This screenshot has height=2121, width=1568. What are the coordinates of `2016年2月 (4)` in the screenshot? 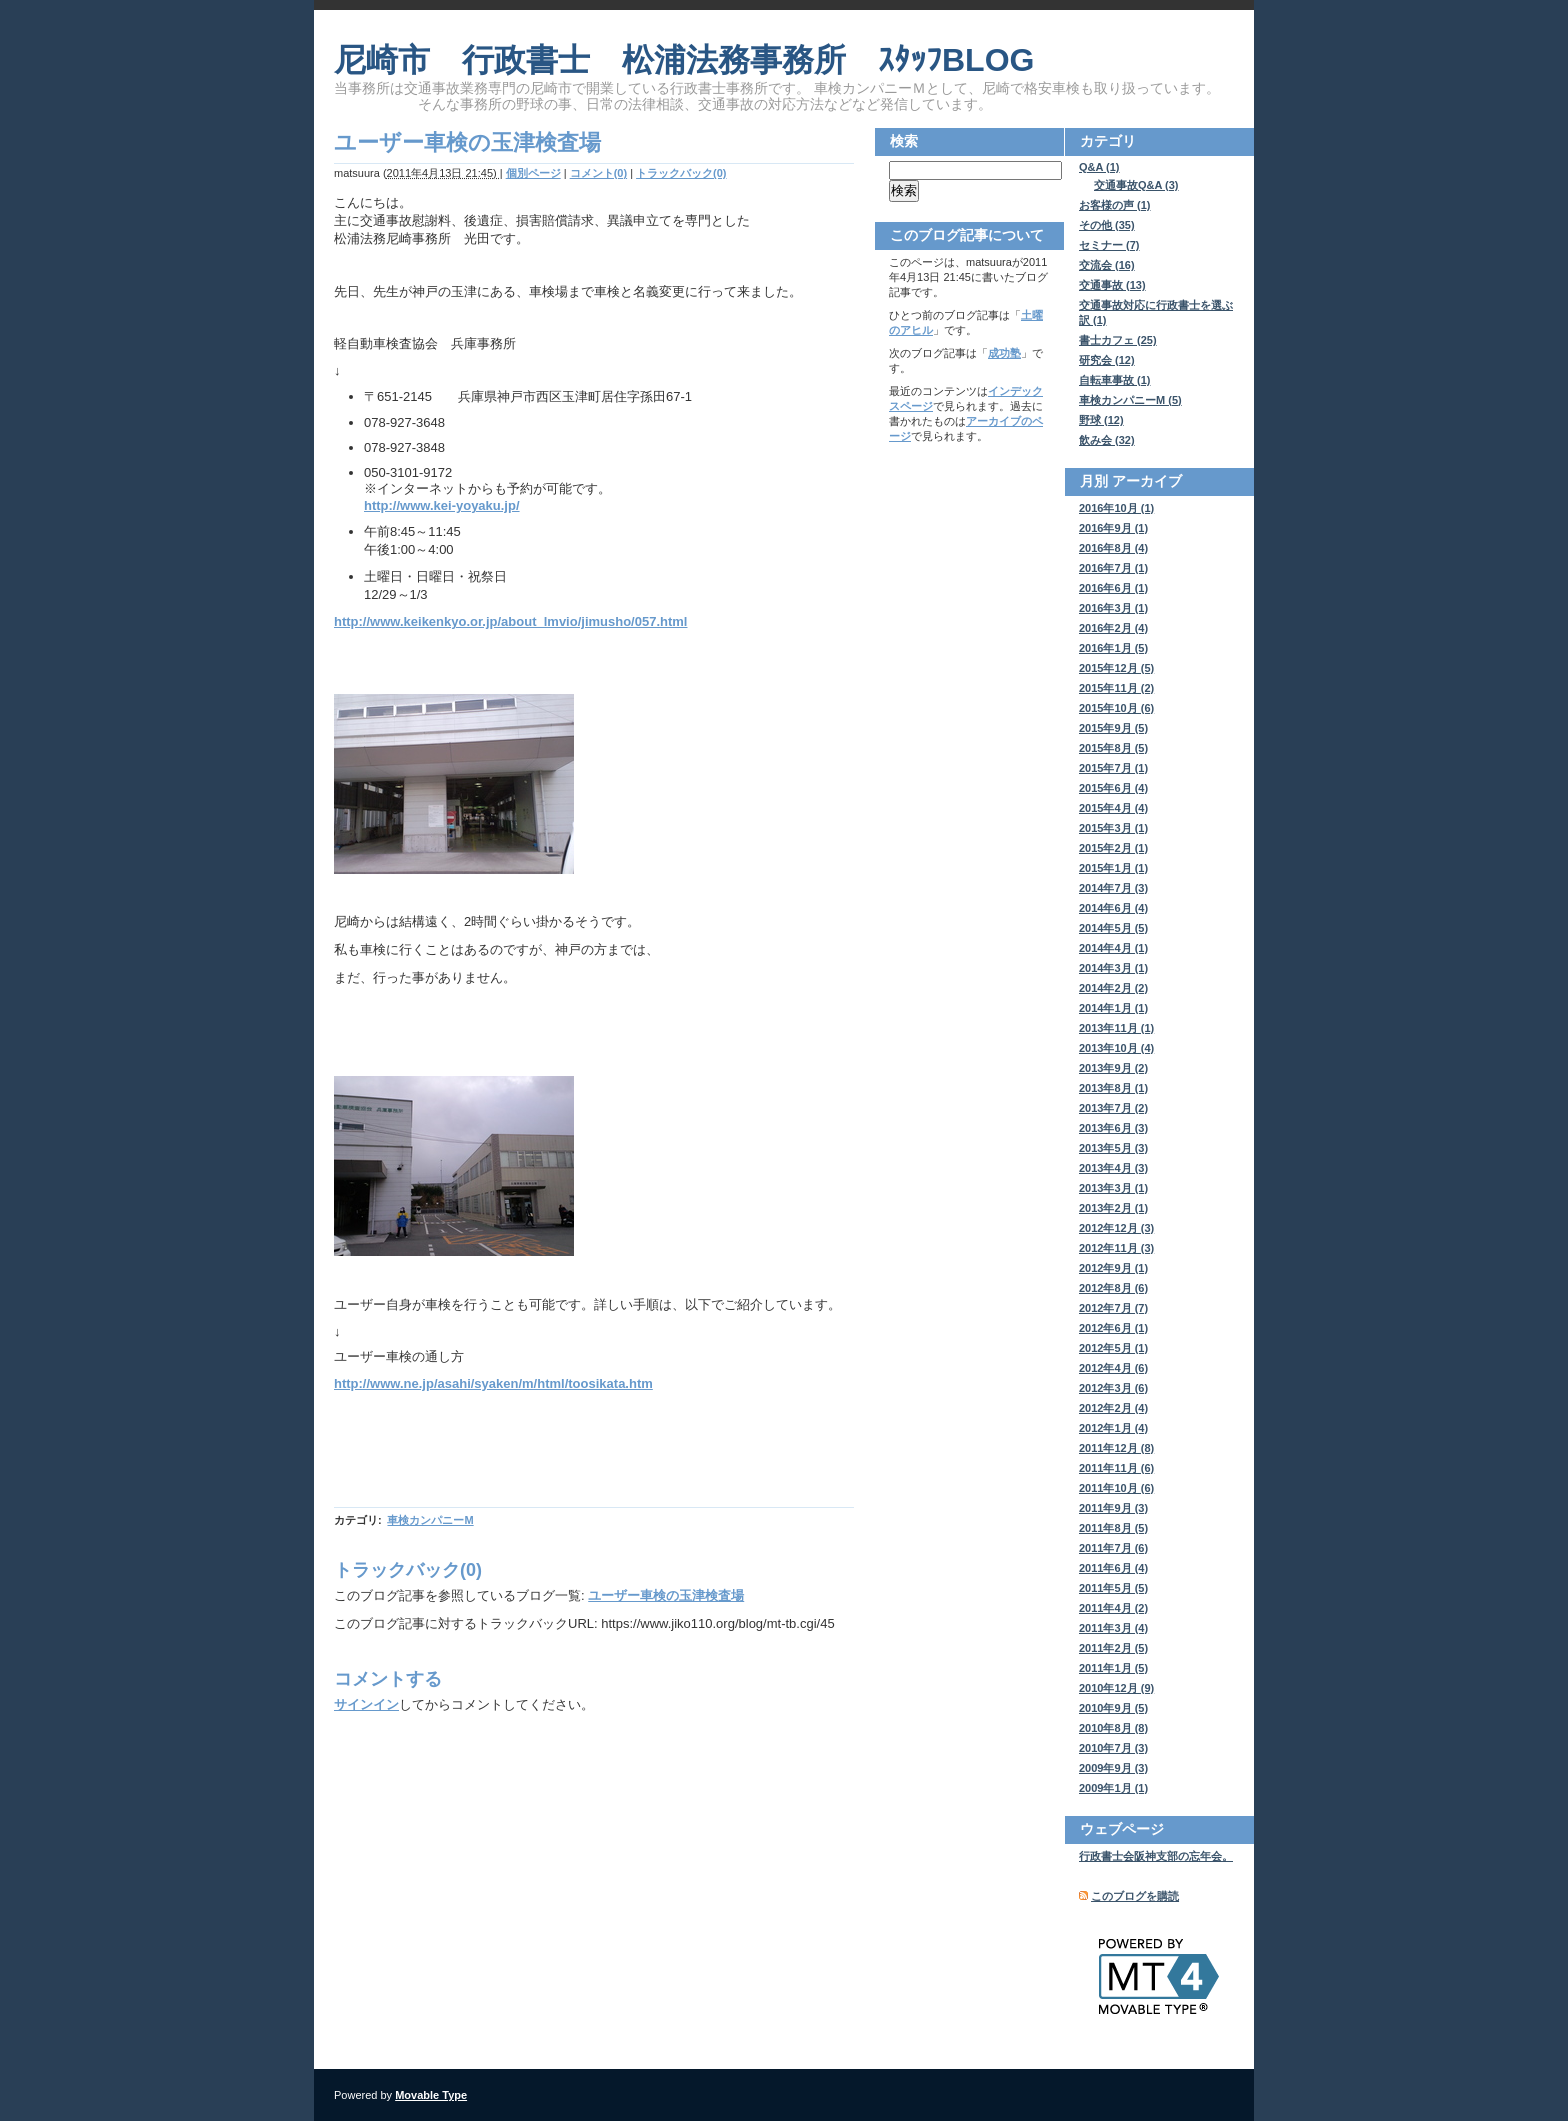 It's located at (1113, 628).